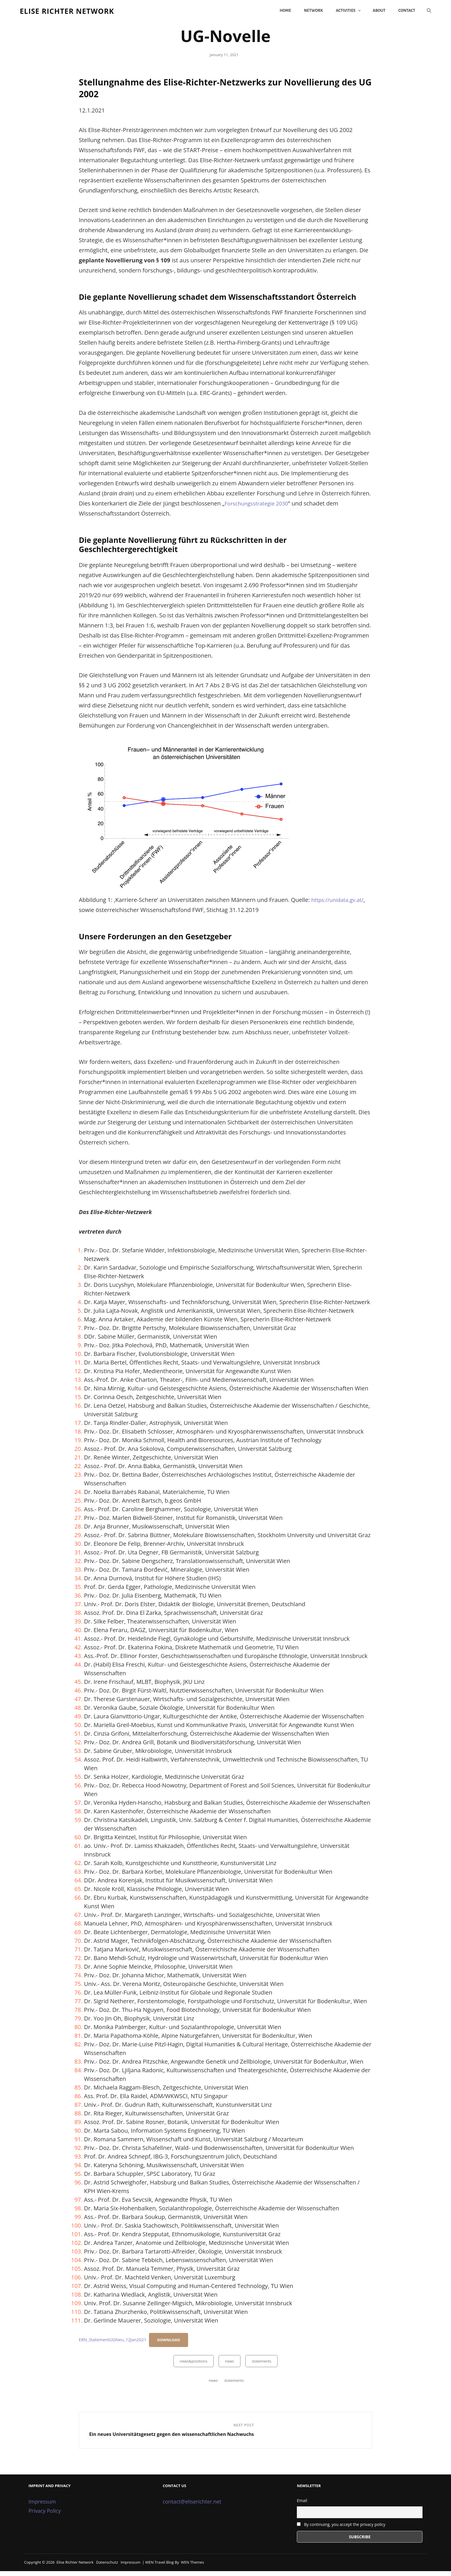 The height and width of the screenshot is (2576, 451). What do you see at coordinates (42, 2506) in the screenshot?
I see `Impressum` at bounding box center [42, 2506].